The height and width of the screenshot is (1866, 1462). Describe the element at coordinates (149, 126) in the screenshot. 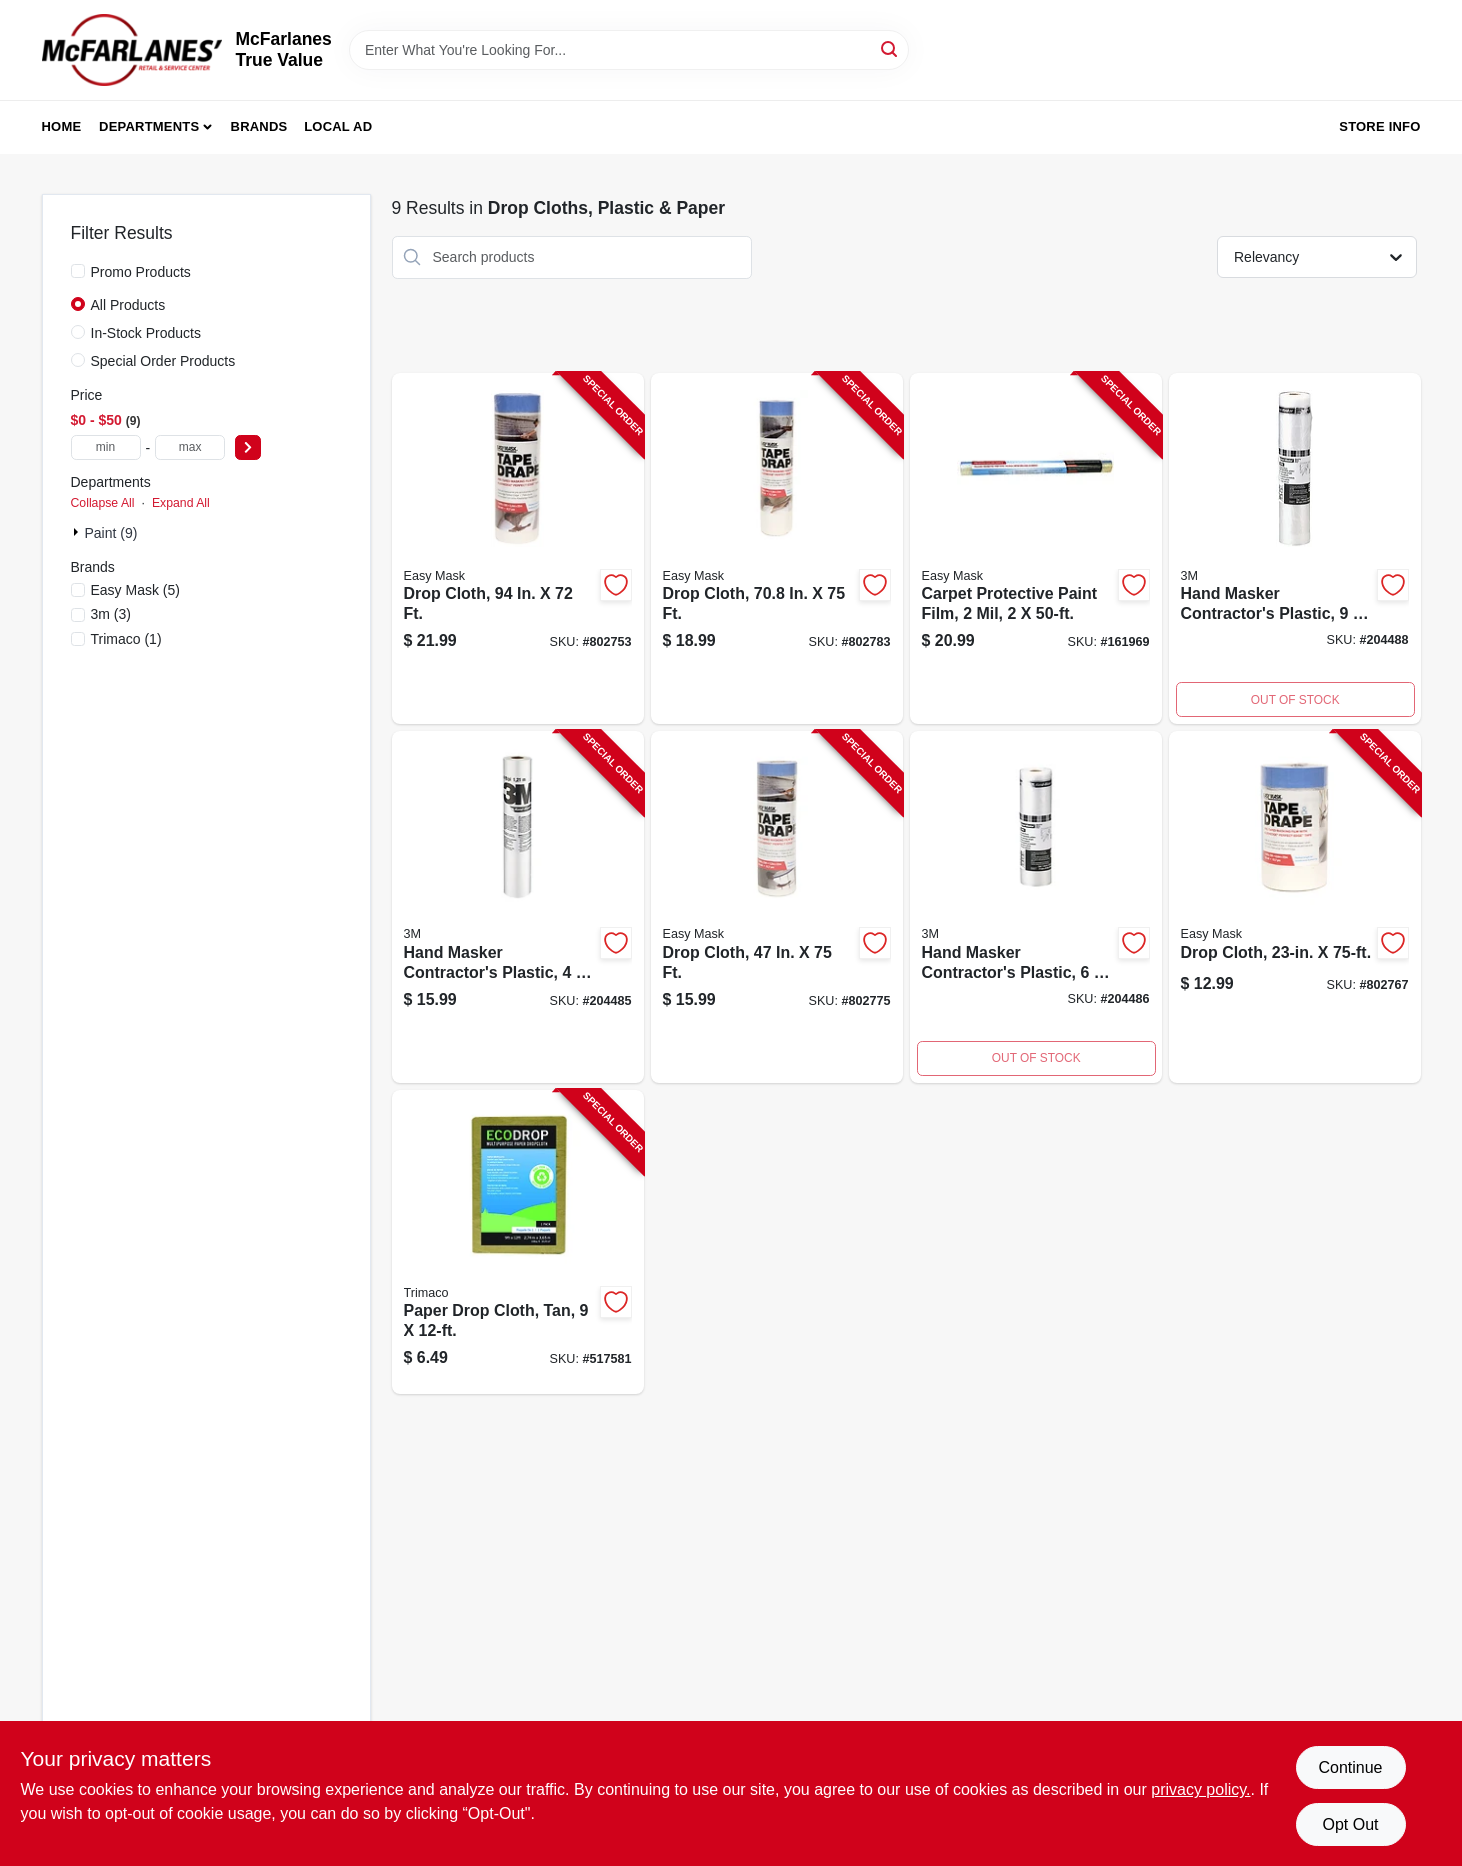

I see `Departments` at that location.